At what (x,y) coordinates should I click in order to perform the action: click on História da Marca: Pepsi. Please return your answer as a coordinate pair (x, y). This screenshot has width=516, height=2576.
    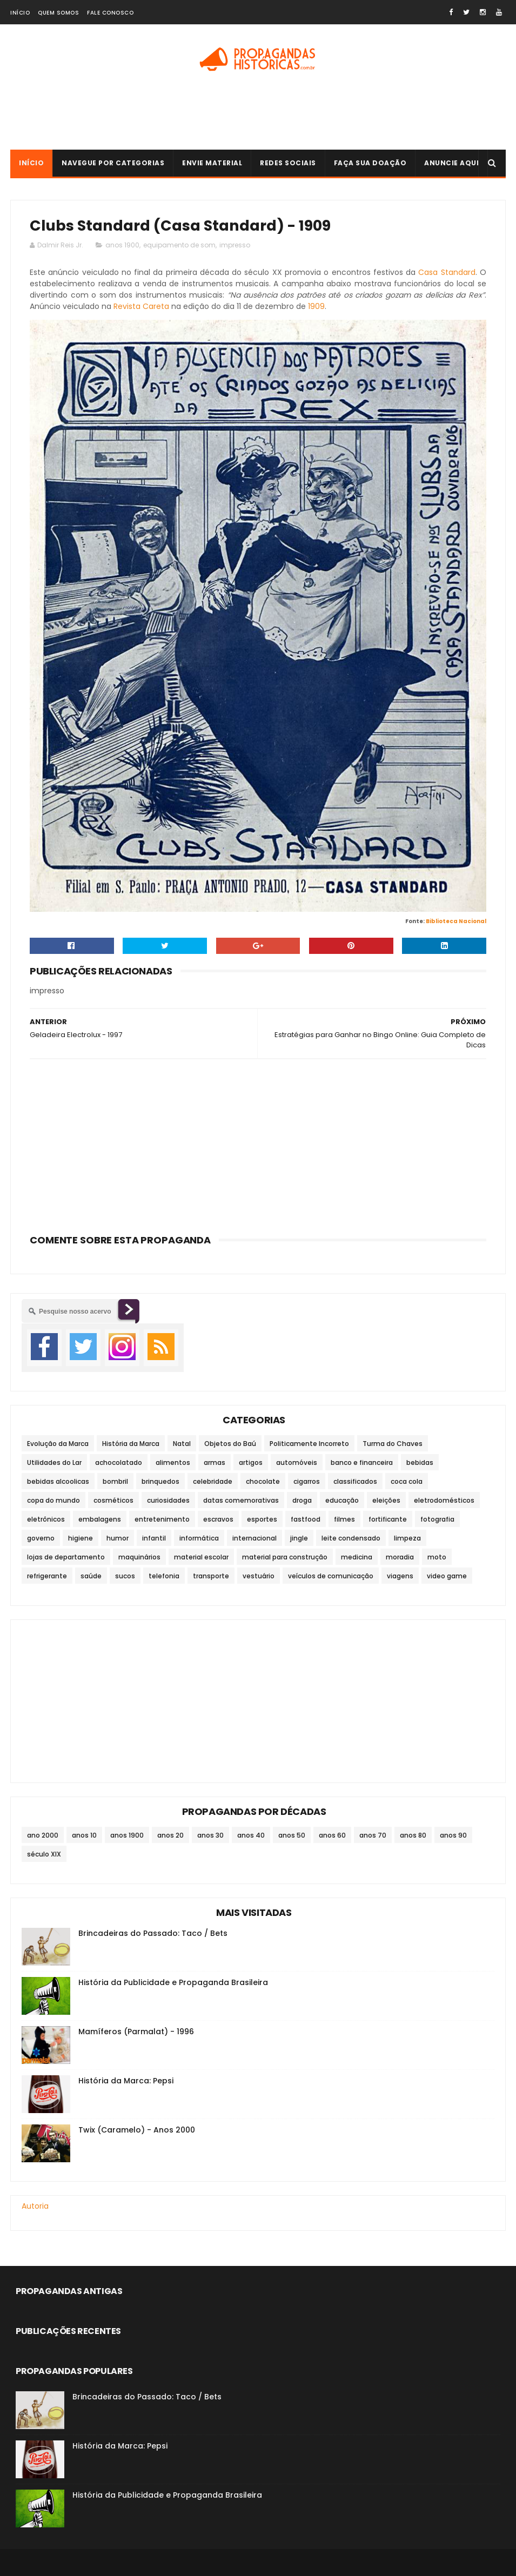
    Looking at the image, I should click on (125, 2080).